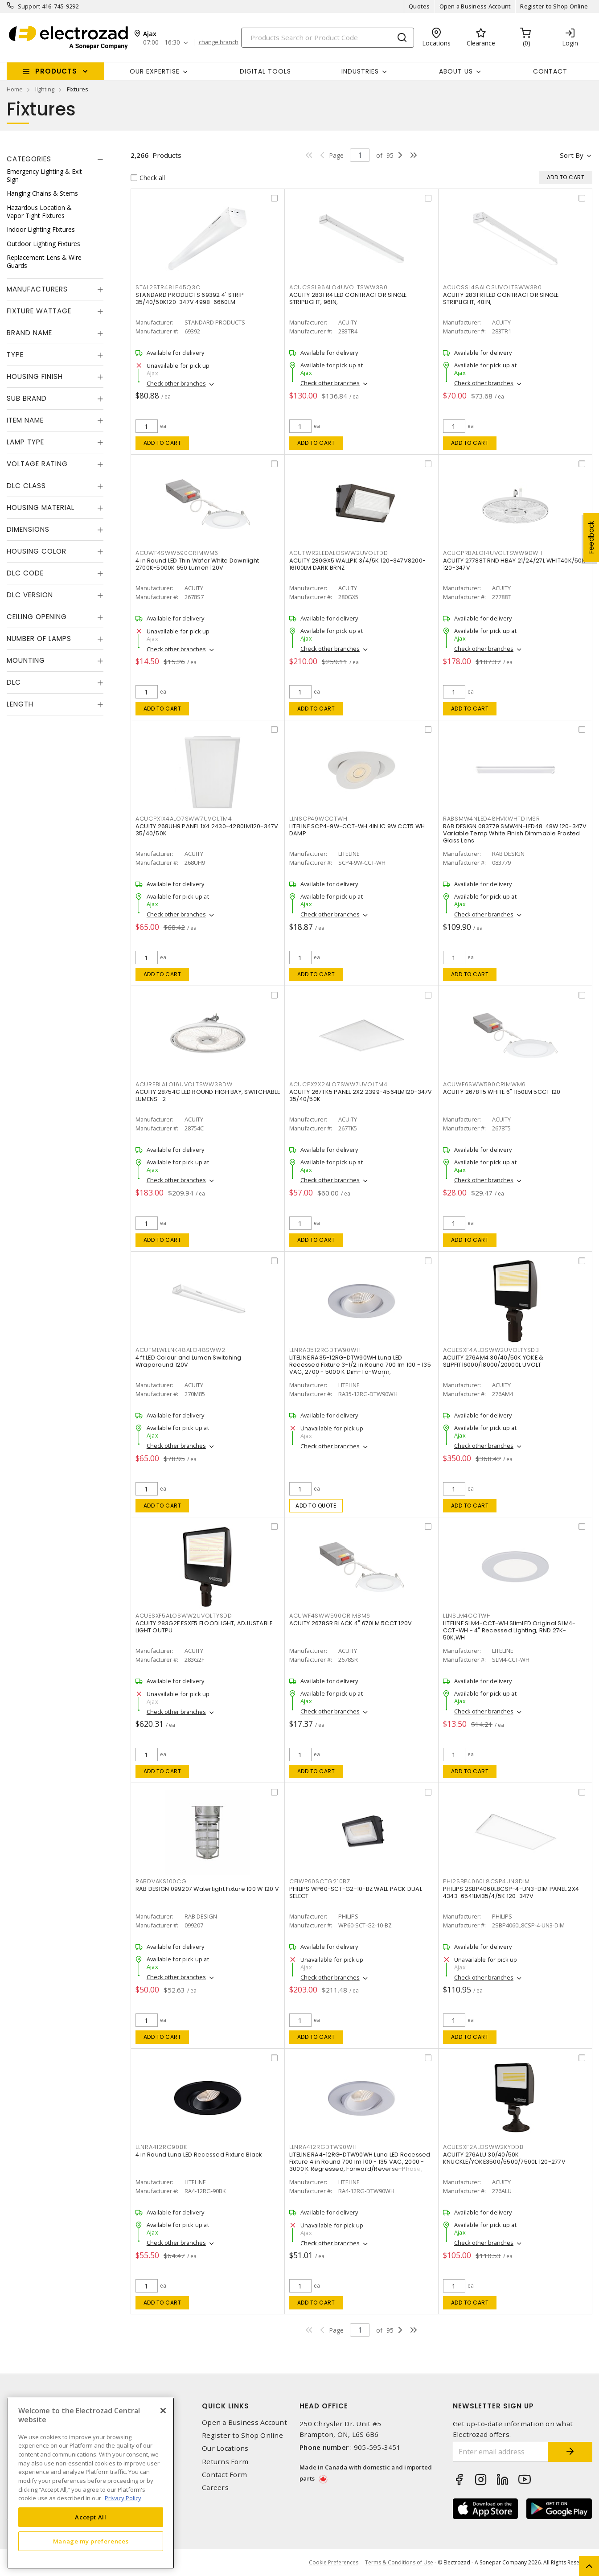 Image resolution: width=599 pixels, height=2576 pixels. I want to click on Cookie Preferences, so click(333, 2562).